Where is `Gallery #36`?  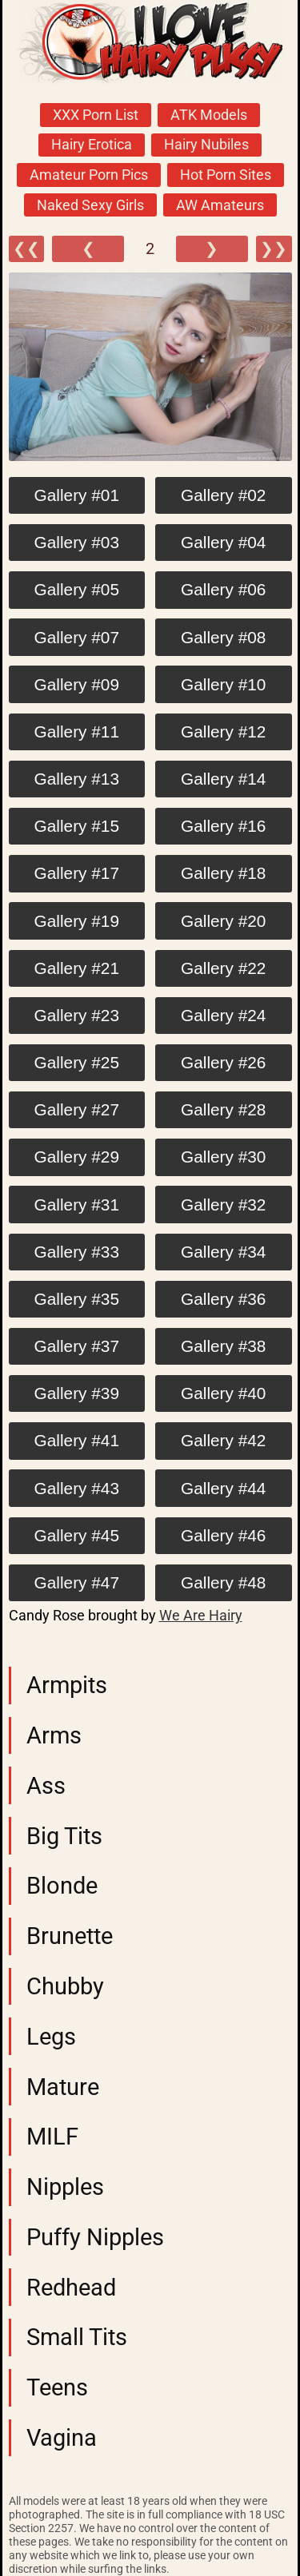 Gallery #36 is located at coordinates (223, 1299).